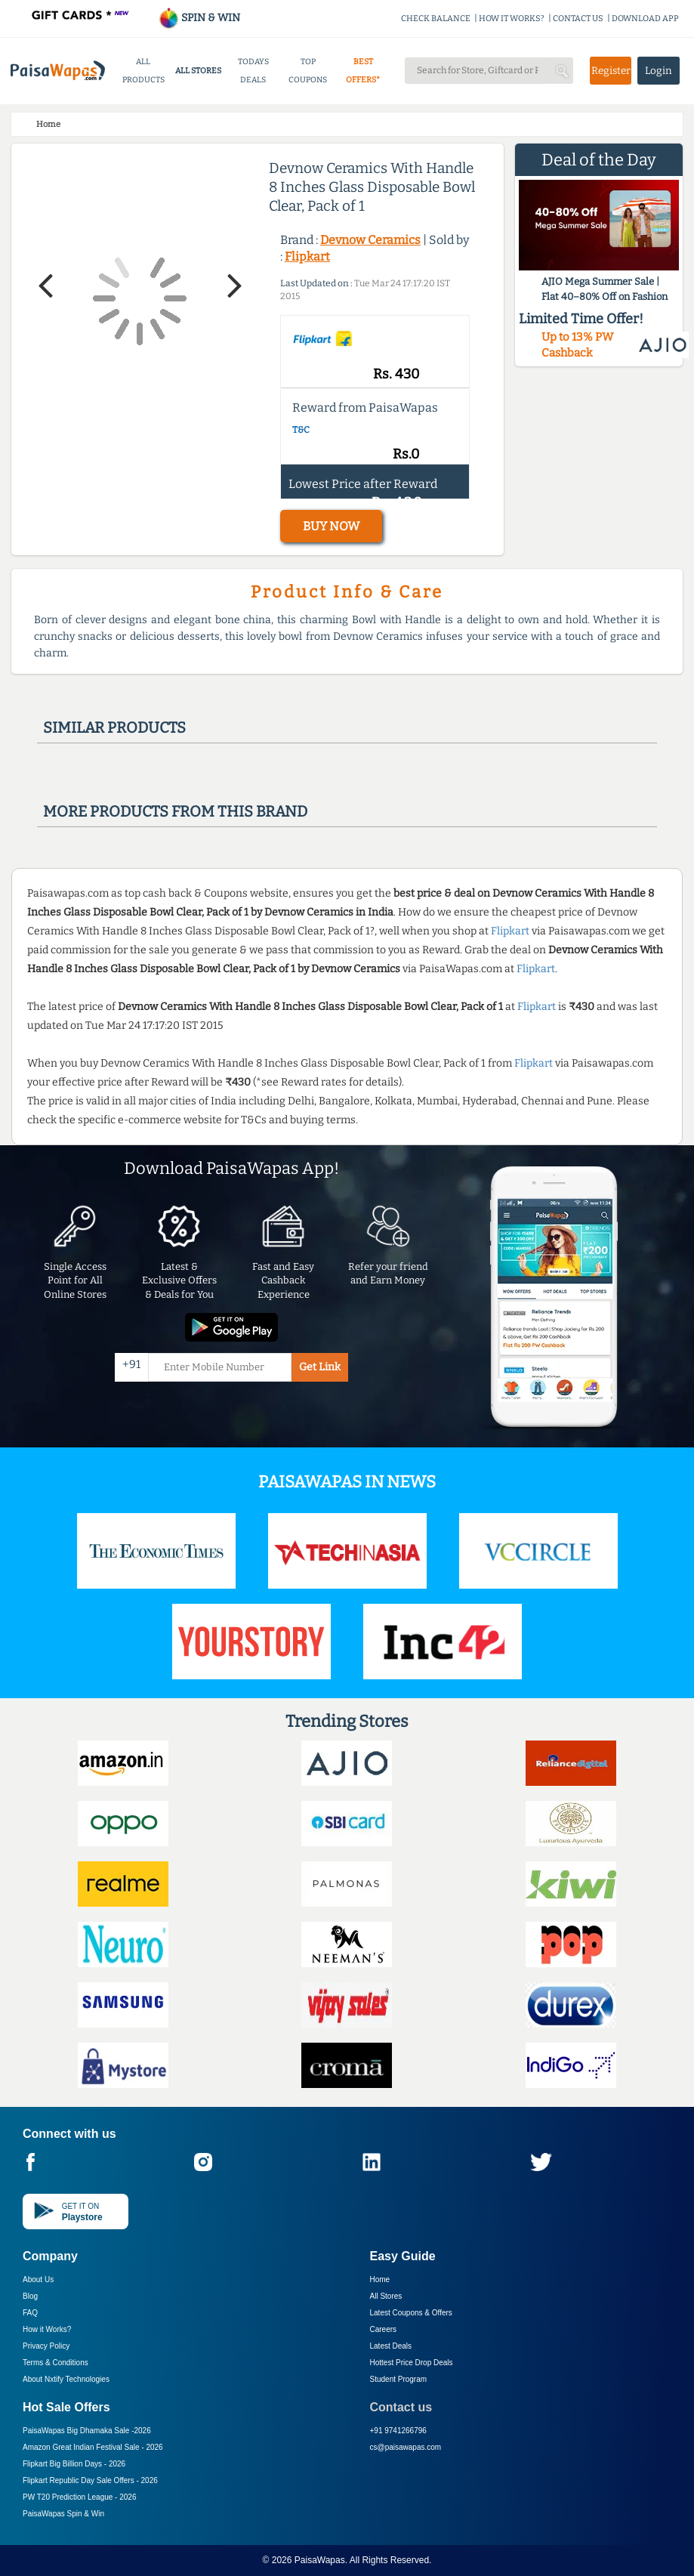 Image resolution: width=694 pixels, height=2576 pixels. I want to click on ALL STORES, so click(198, 71).